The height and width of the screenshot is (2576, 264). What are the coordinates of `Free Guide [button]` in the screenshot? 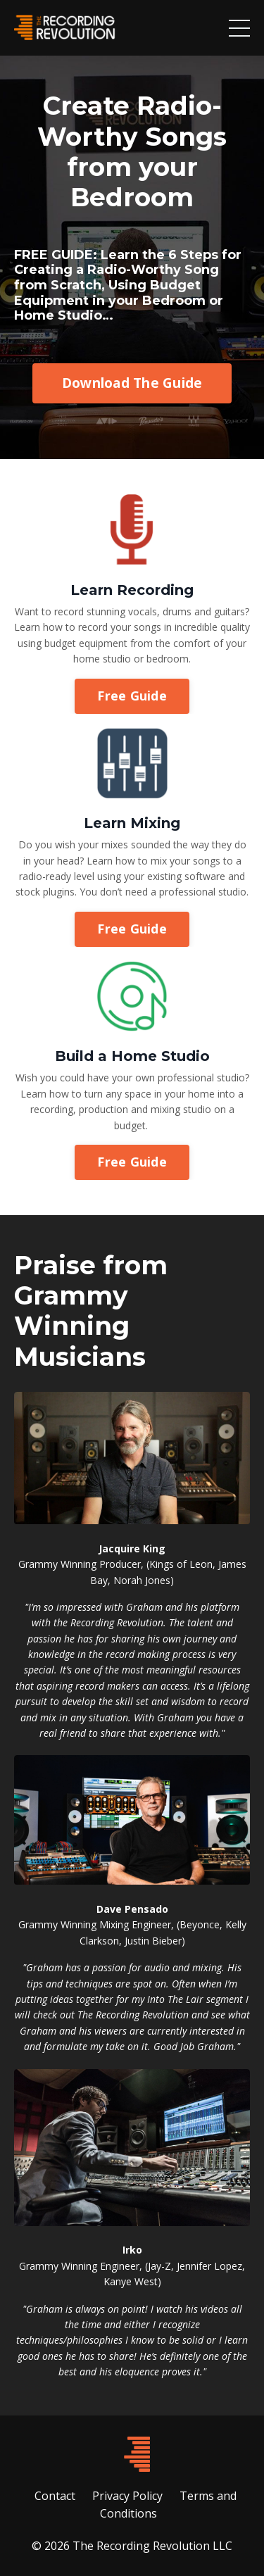 It's located at (132, 695).